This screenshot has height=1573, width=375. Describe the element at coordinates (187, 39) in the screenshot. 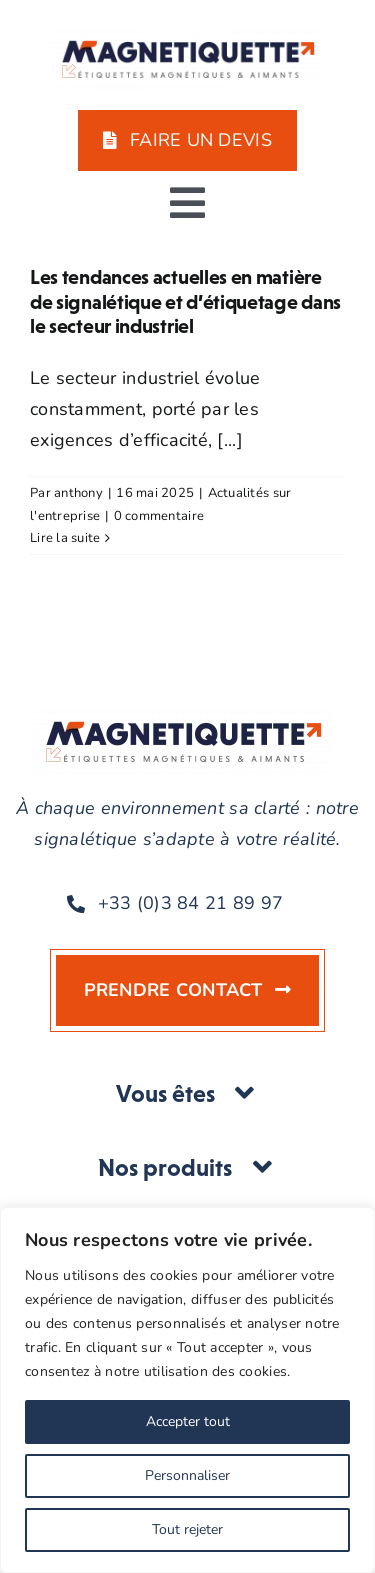

I see `[MAGNETIQUETTE-DRAPEAU-COULEUR-BASELINE]` at that location.